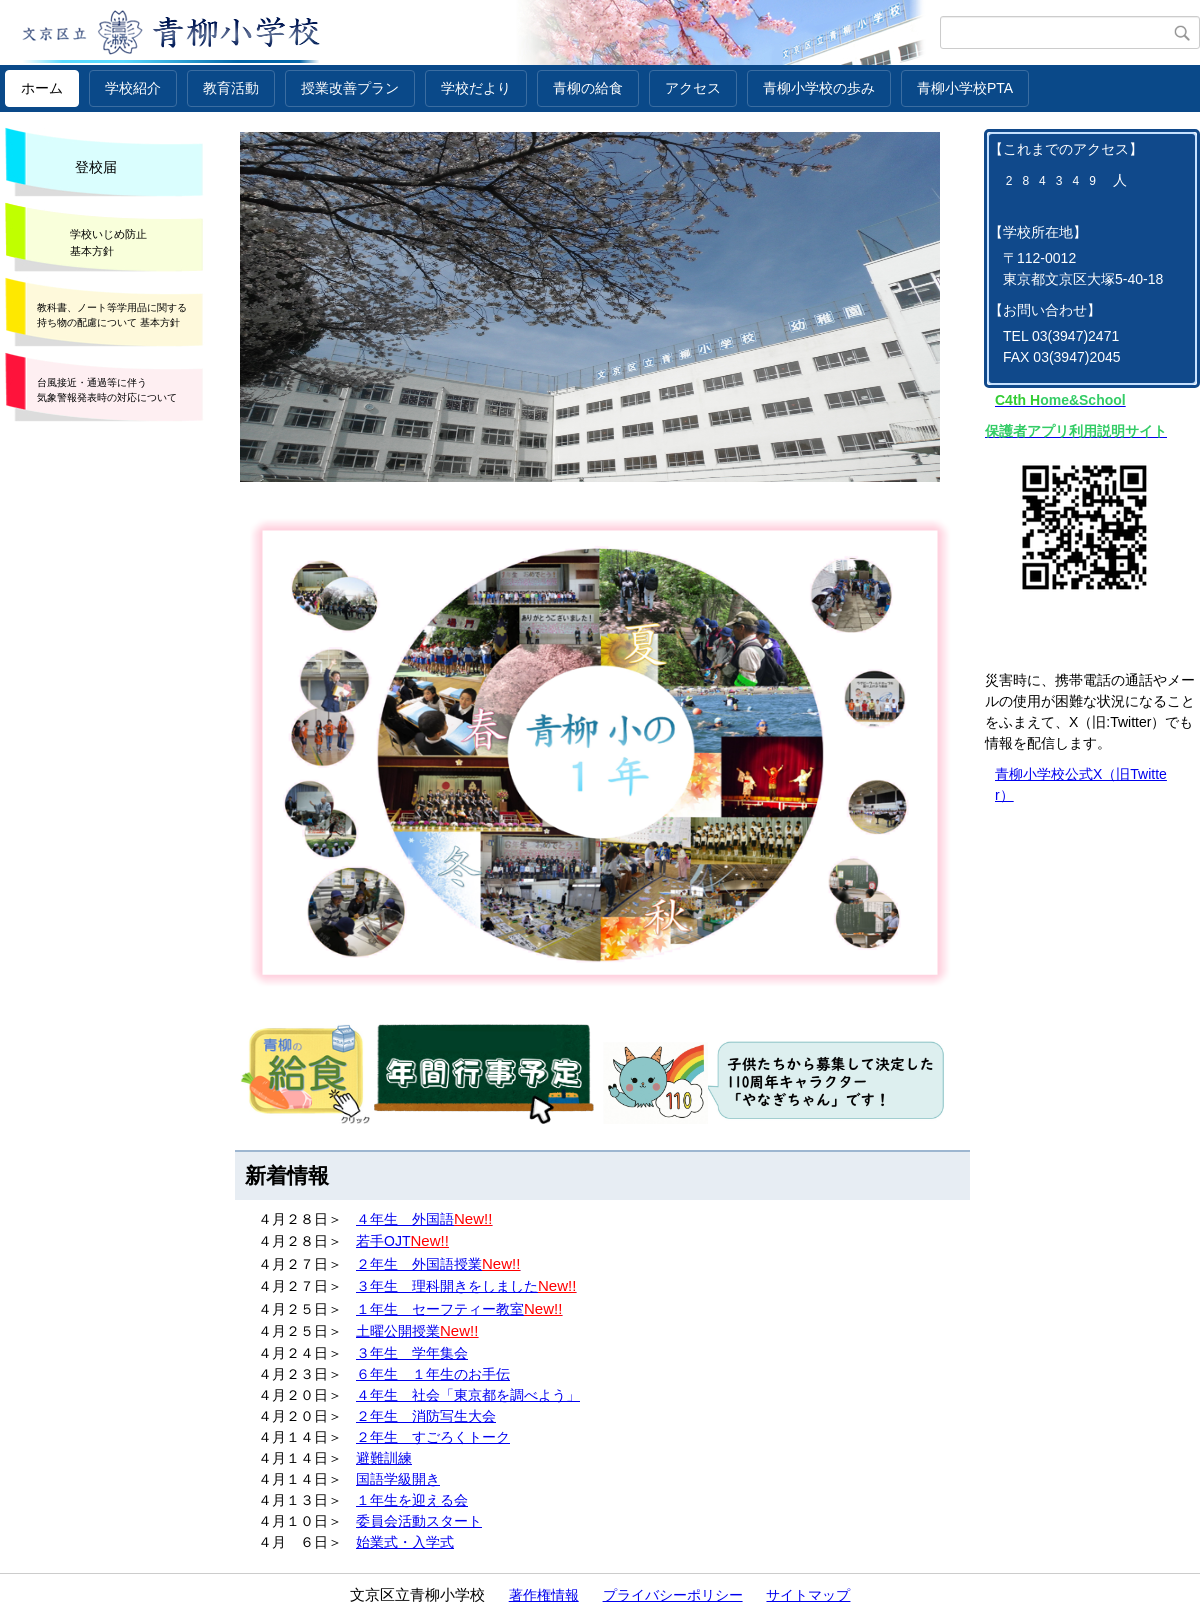 Image resolution: width=1200 pixels, height=1615 pixels. Describe the element at coordinates (808, 1595) in the screenshot. I see `サイトマップ` at that location.